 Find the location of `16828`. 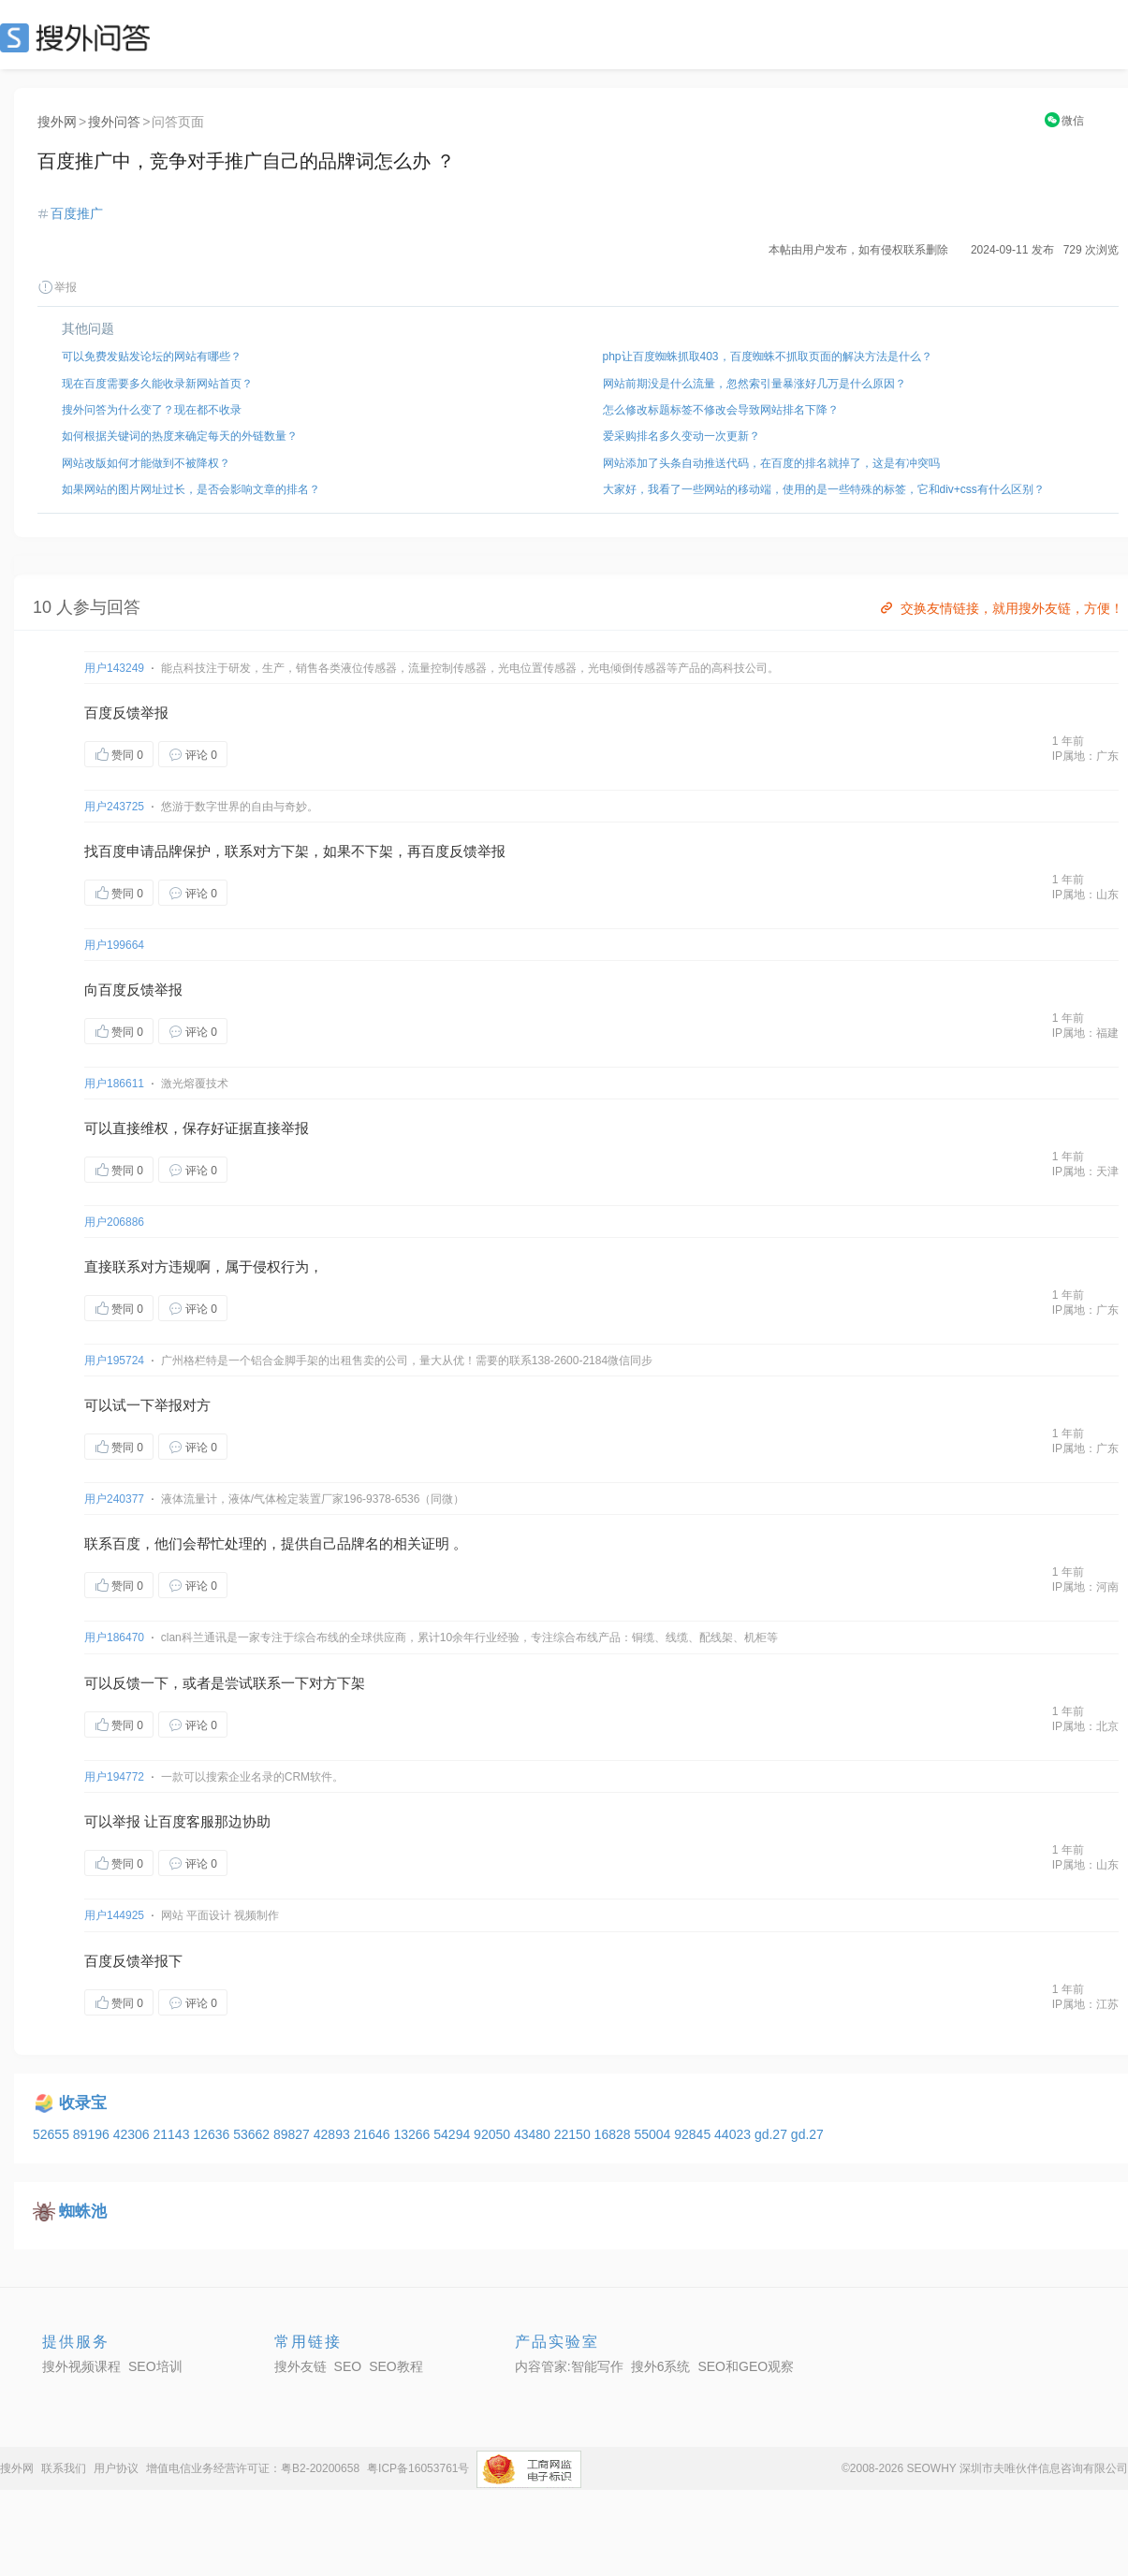

16828 is located at coordinates (614, 2134).